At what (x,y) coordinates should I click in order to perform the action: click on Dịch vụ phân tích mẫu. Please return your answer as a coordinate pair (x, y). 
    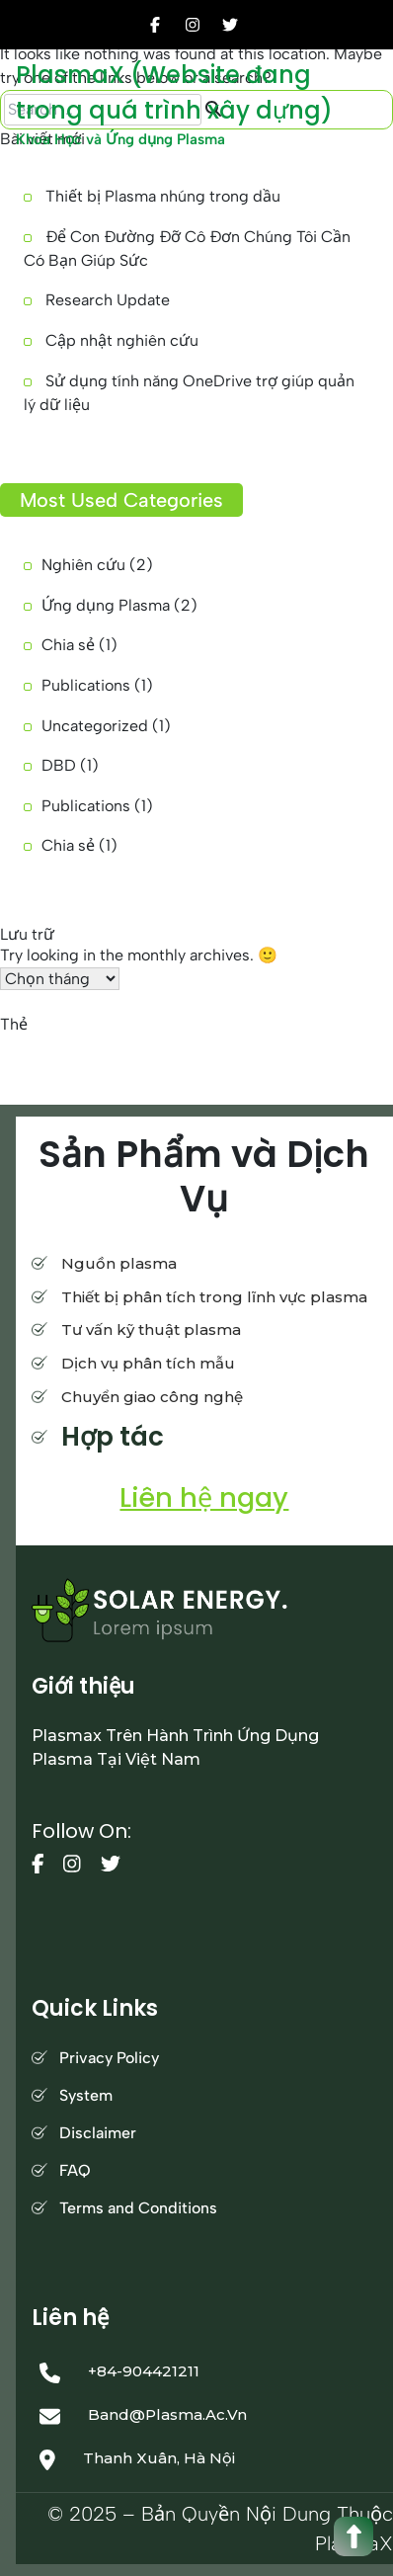
    Looking at the image, I should click on (148, 1363).